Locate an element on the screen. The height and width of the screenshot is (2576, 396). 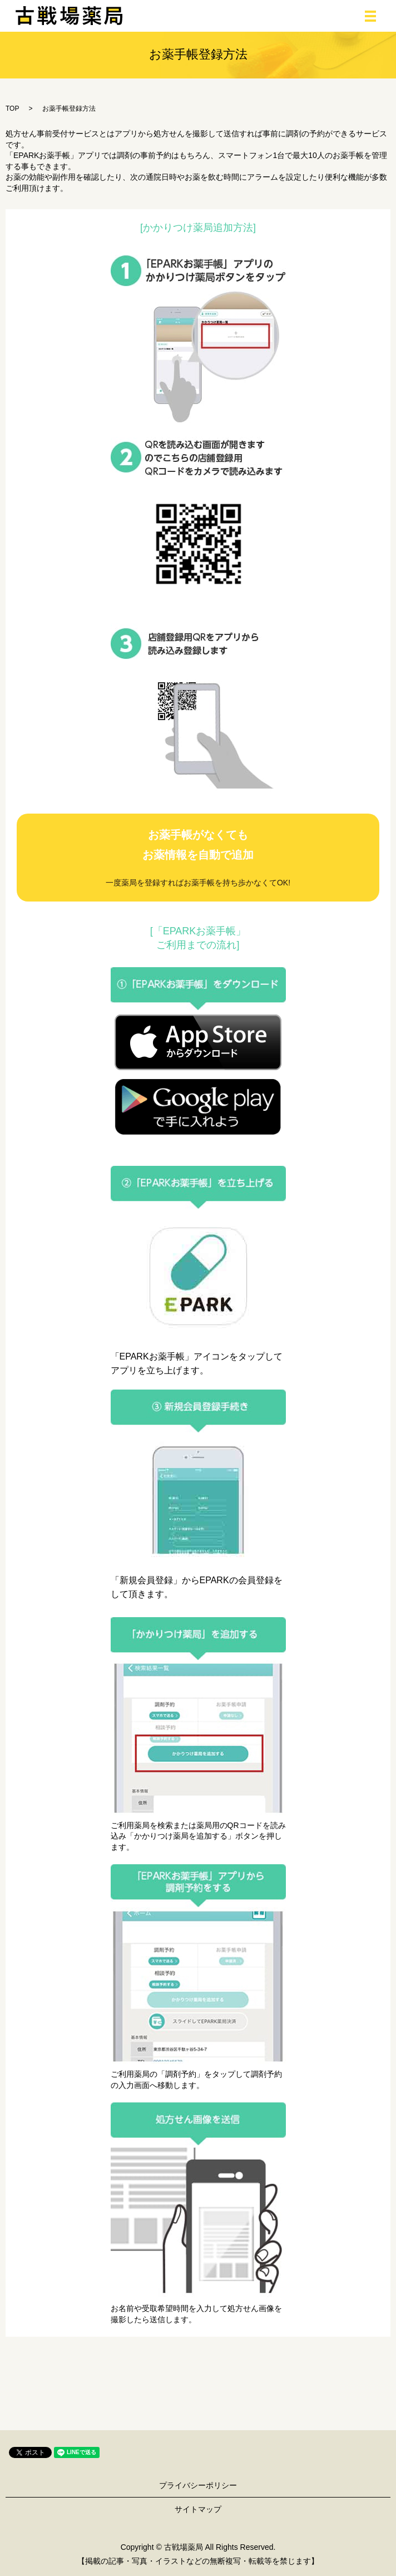
プライバシーポリシー is located at coordinates (198, 2485).